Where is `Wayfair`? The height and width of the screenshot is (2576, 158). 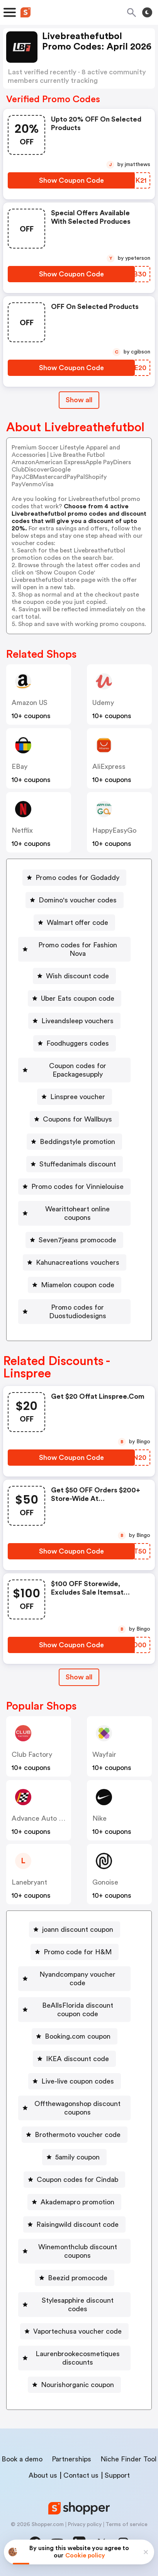
Wayfair is located at coordinates (104, 1754).